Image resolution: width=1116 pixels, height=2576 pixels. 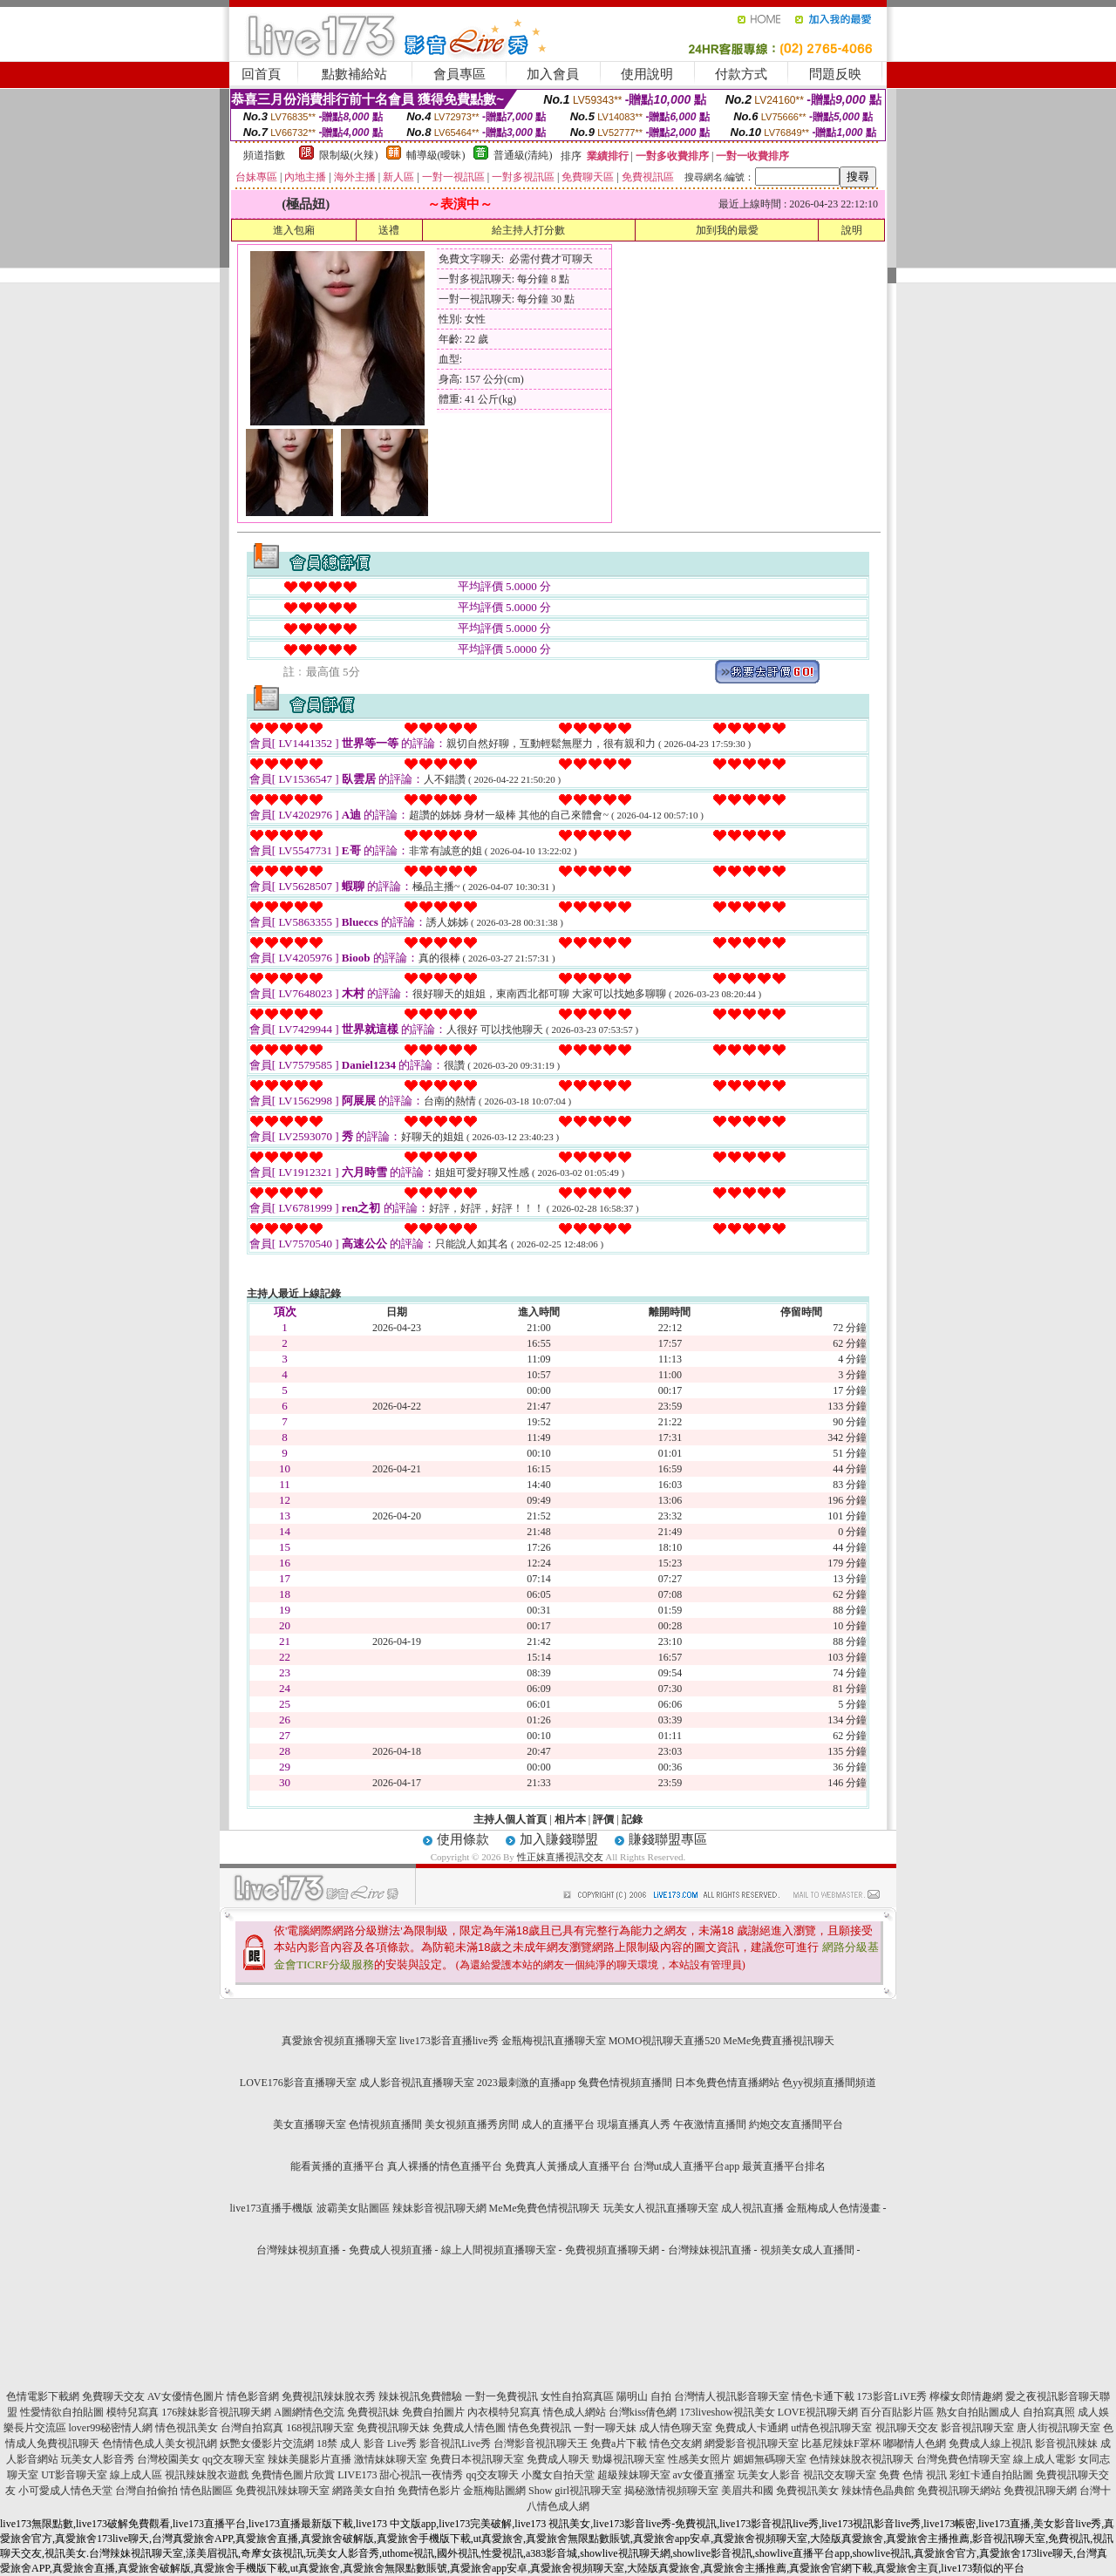 I want to click on 免費成人情色圖, so click(x=469, y=2428).